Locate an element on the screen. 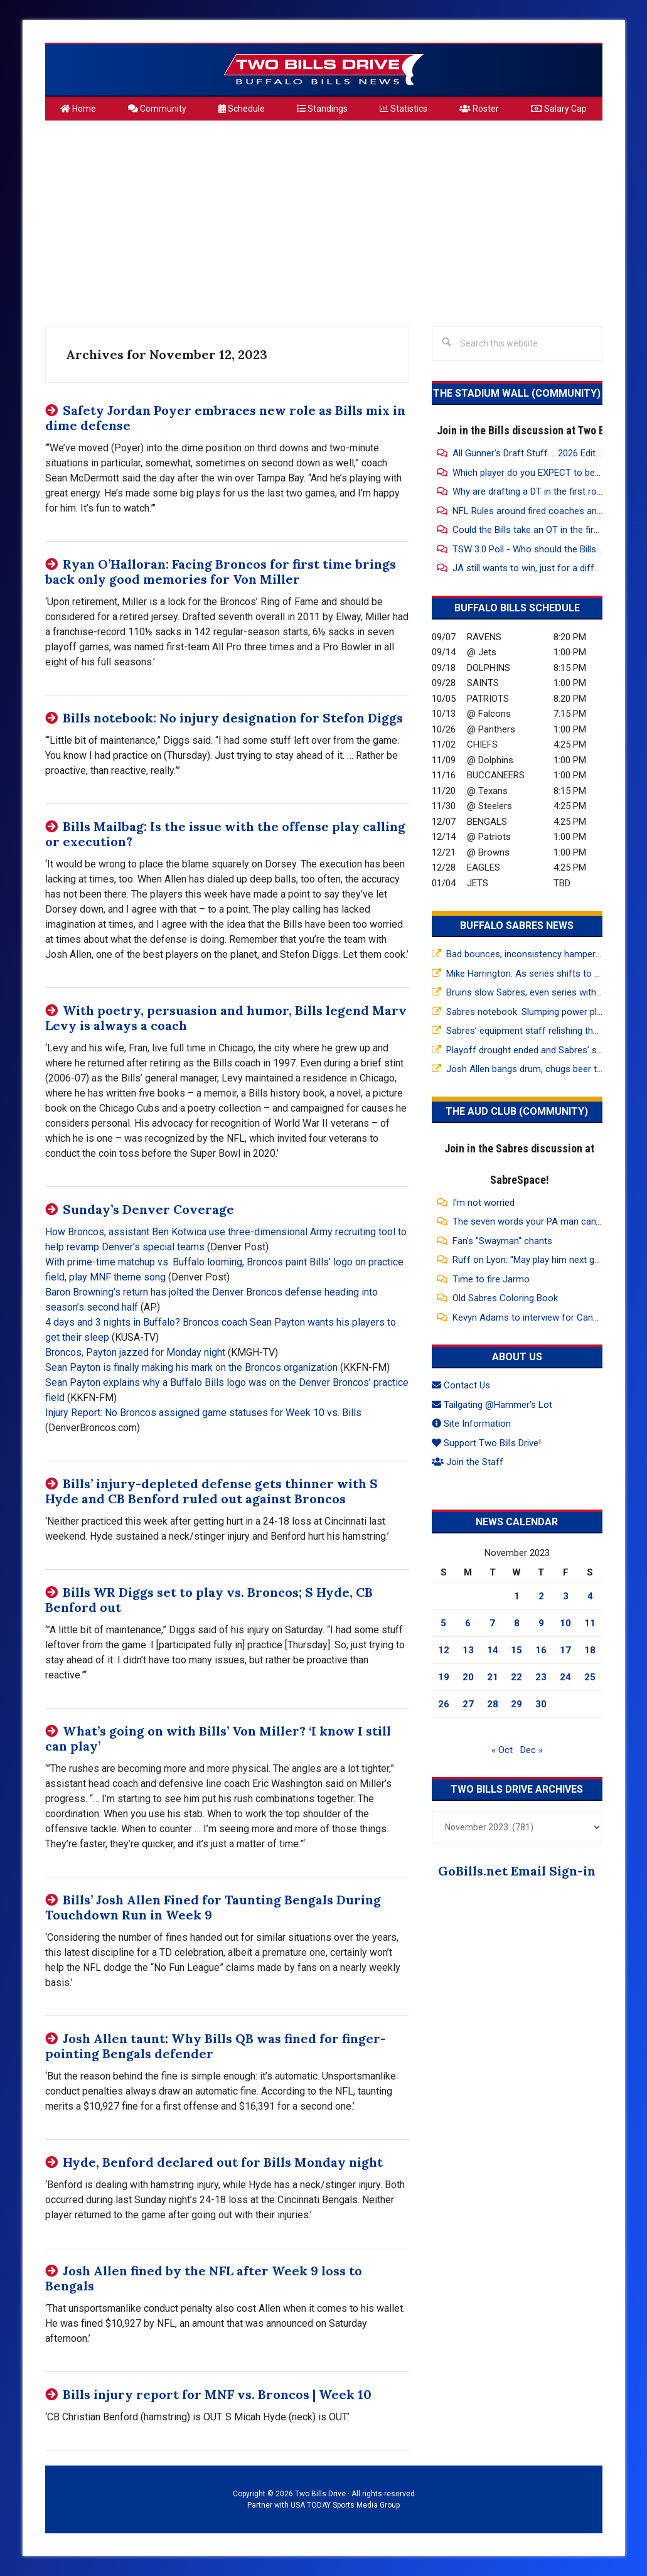  Bills’ injury-depleted defense gets thinner with S Hyde and CB Benford ruled out against Broncos is located at coordinates (211, 1491).